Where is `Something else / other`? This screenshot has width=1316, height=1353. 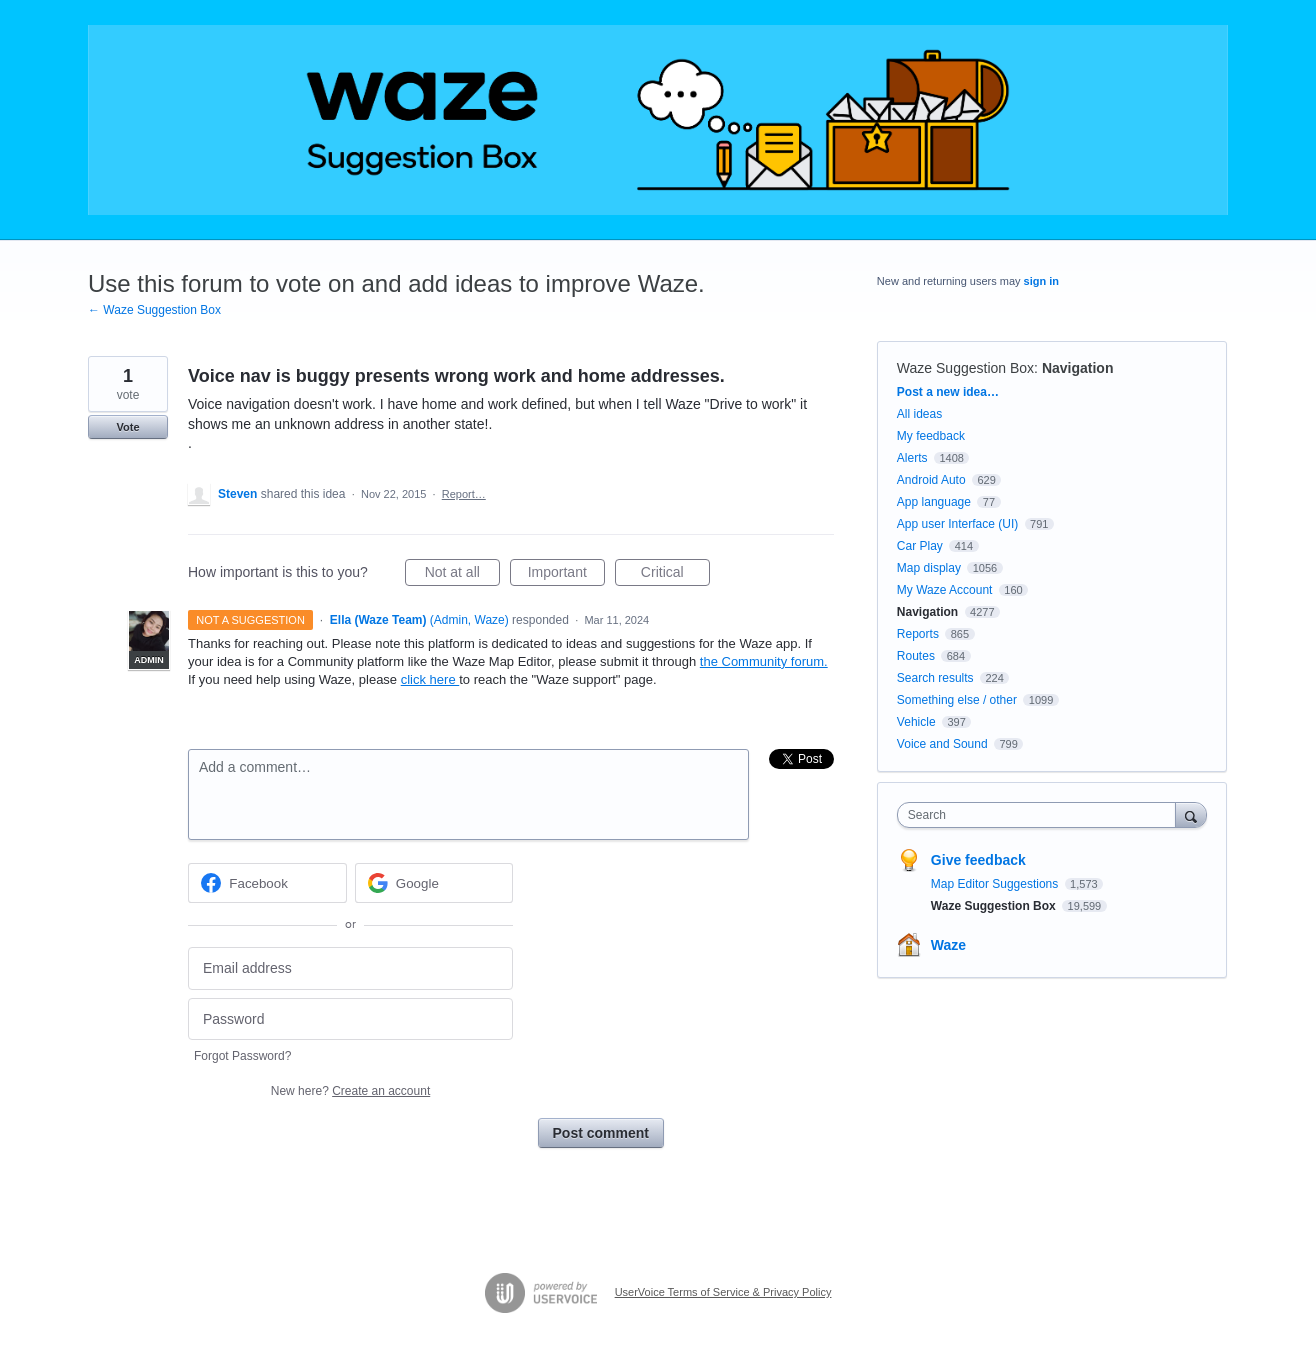 Something else / other is located at coordinates (957, 700).